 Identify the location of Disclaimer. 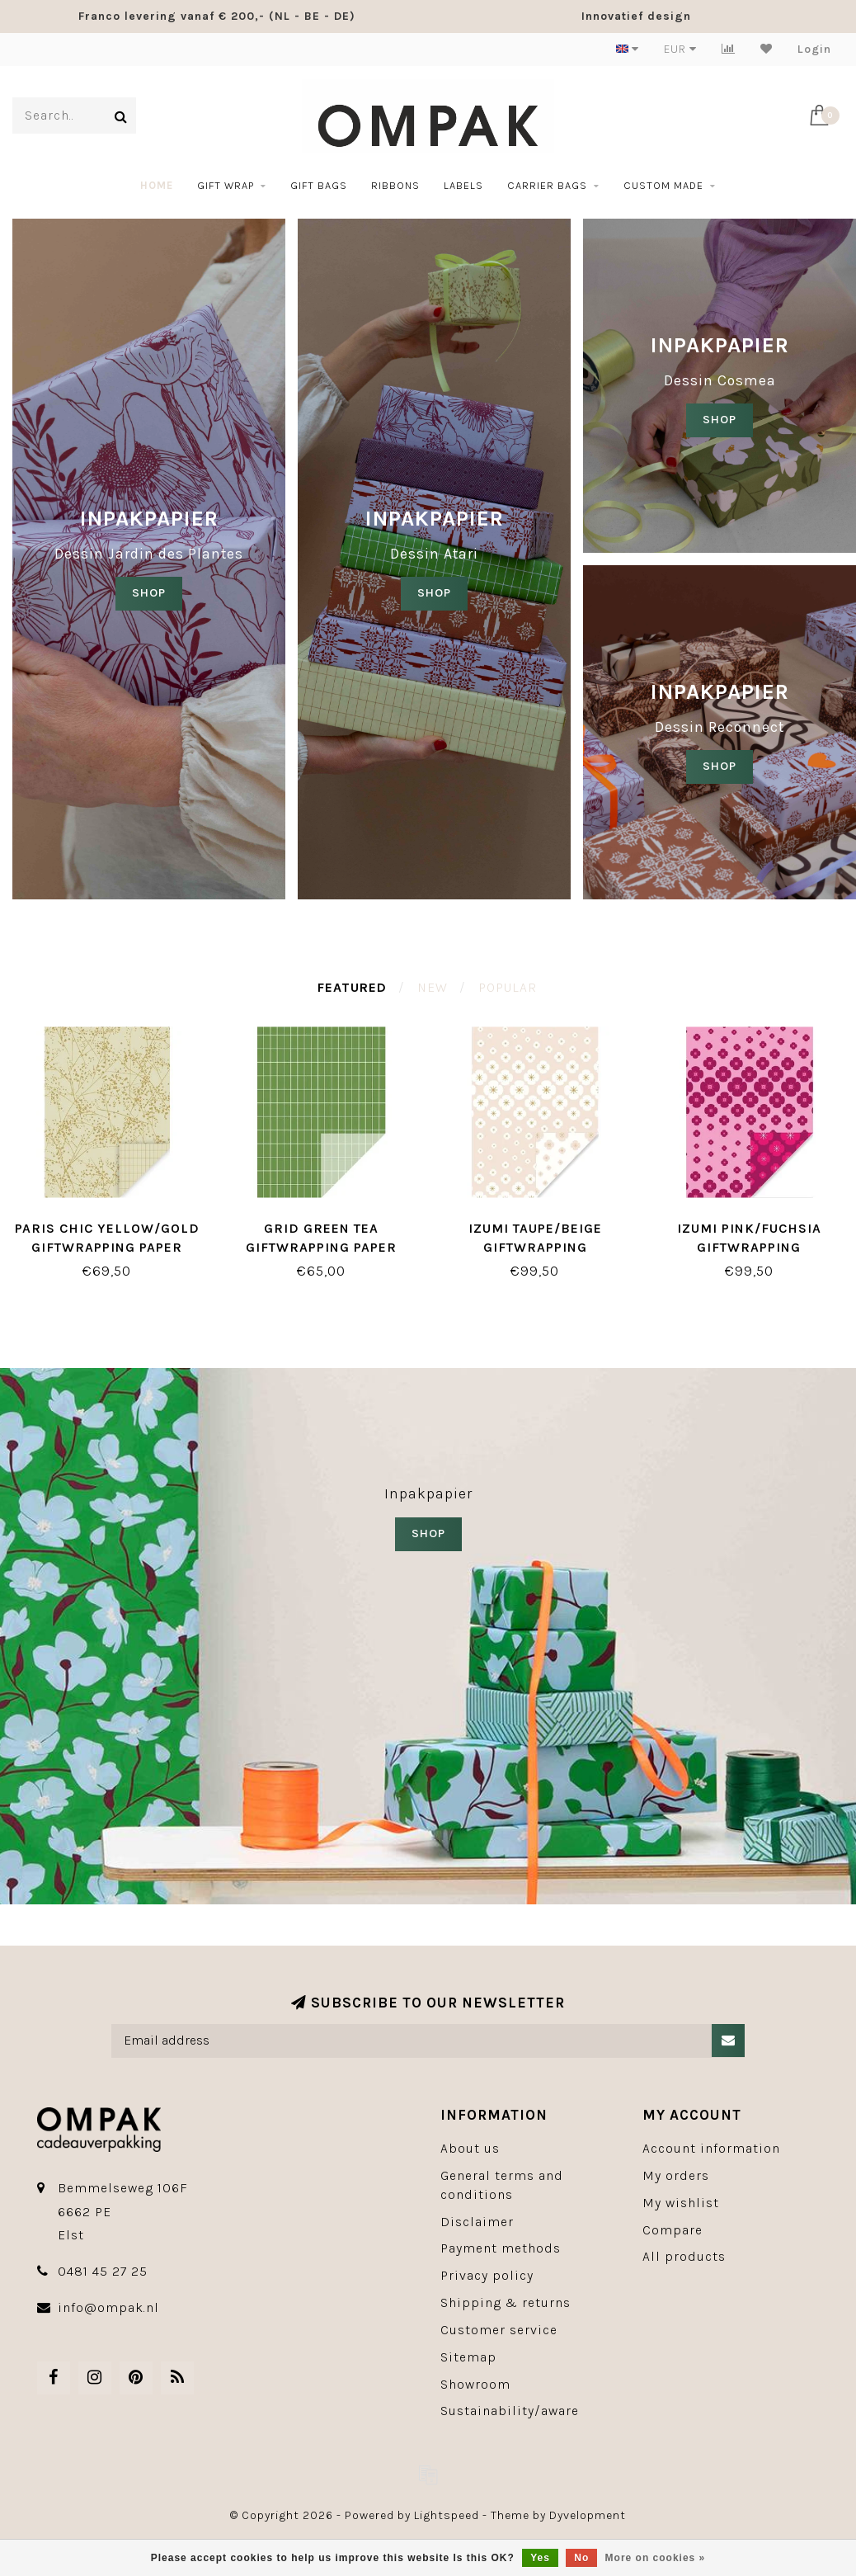
(477, 2221).